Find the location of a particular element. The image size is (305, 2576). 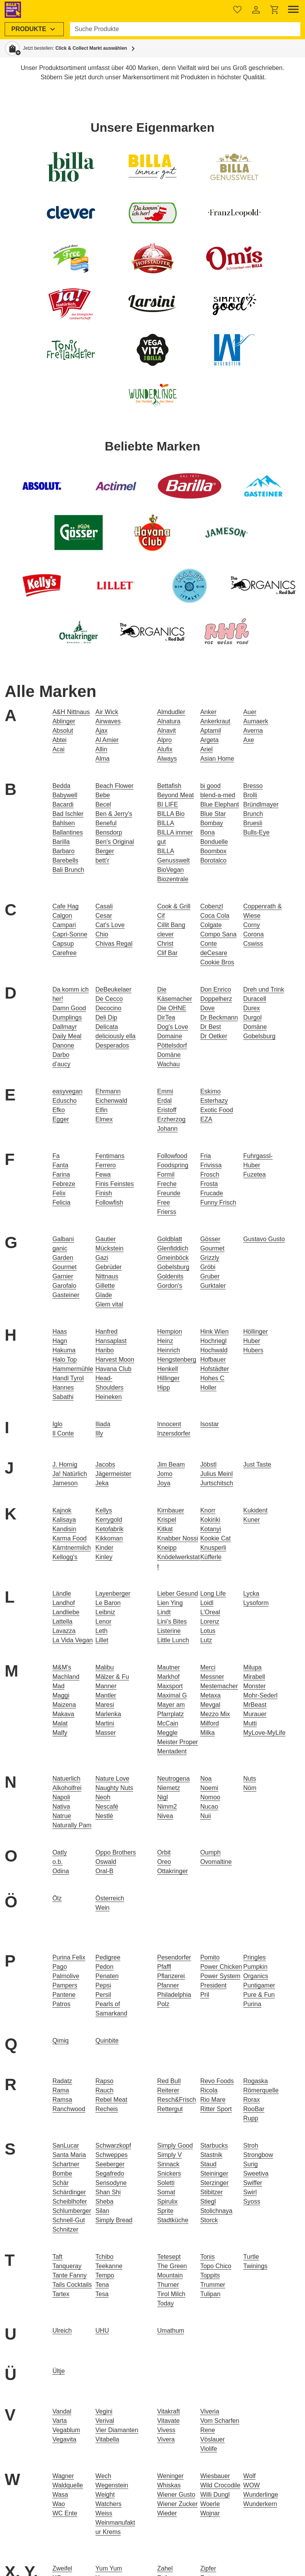

Layenberger is located at coordinates (112, 1593).